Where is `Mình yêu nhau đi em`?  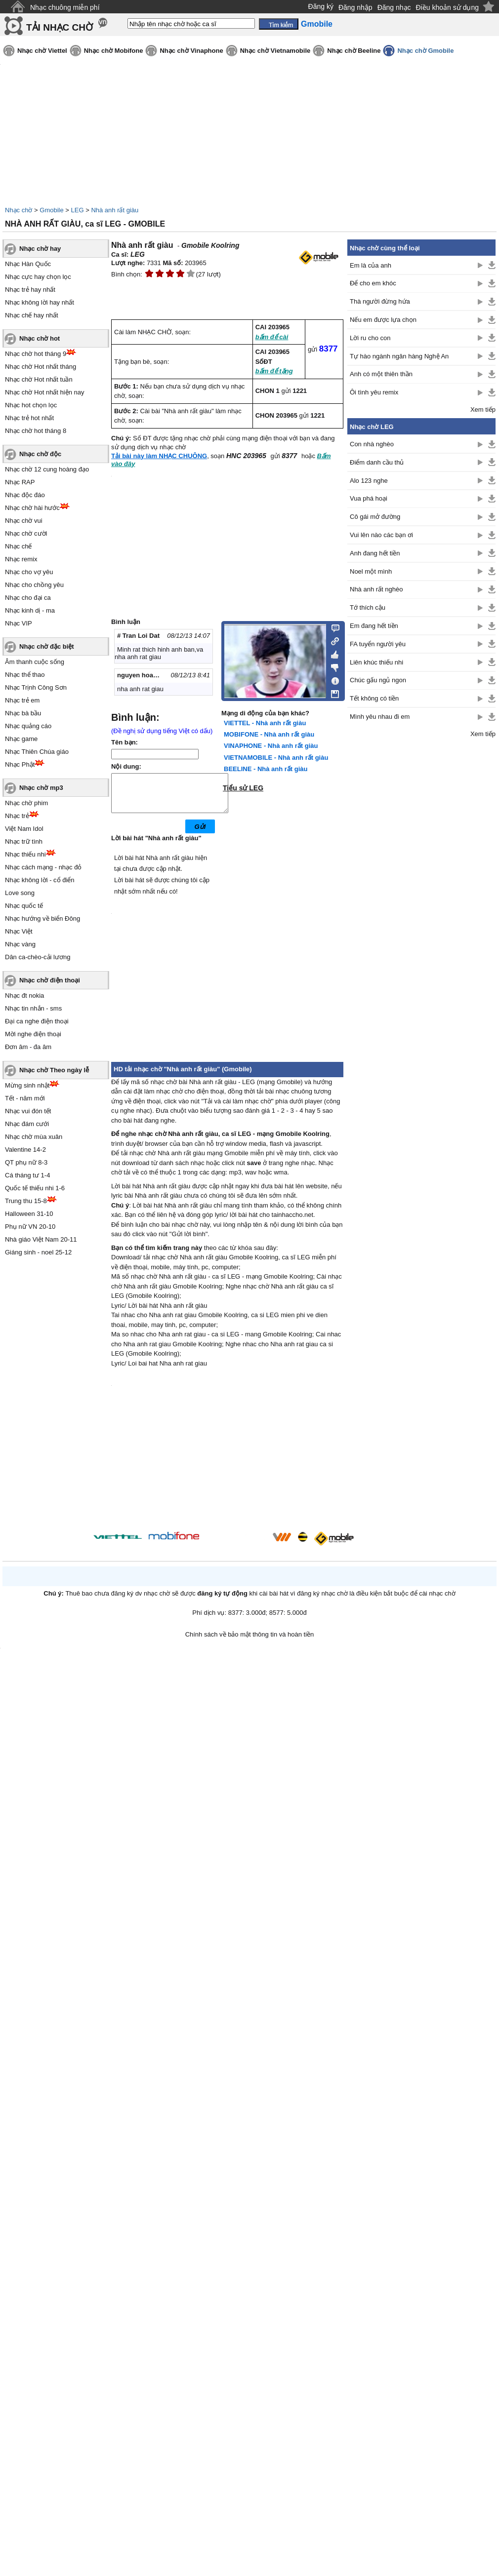 Mình yêu nhau đi em is located at coordinates (380, 716).